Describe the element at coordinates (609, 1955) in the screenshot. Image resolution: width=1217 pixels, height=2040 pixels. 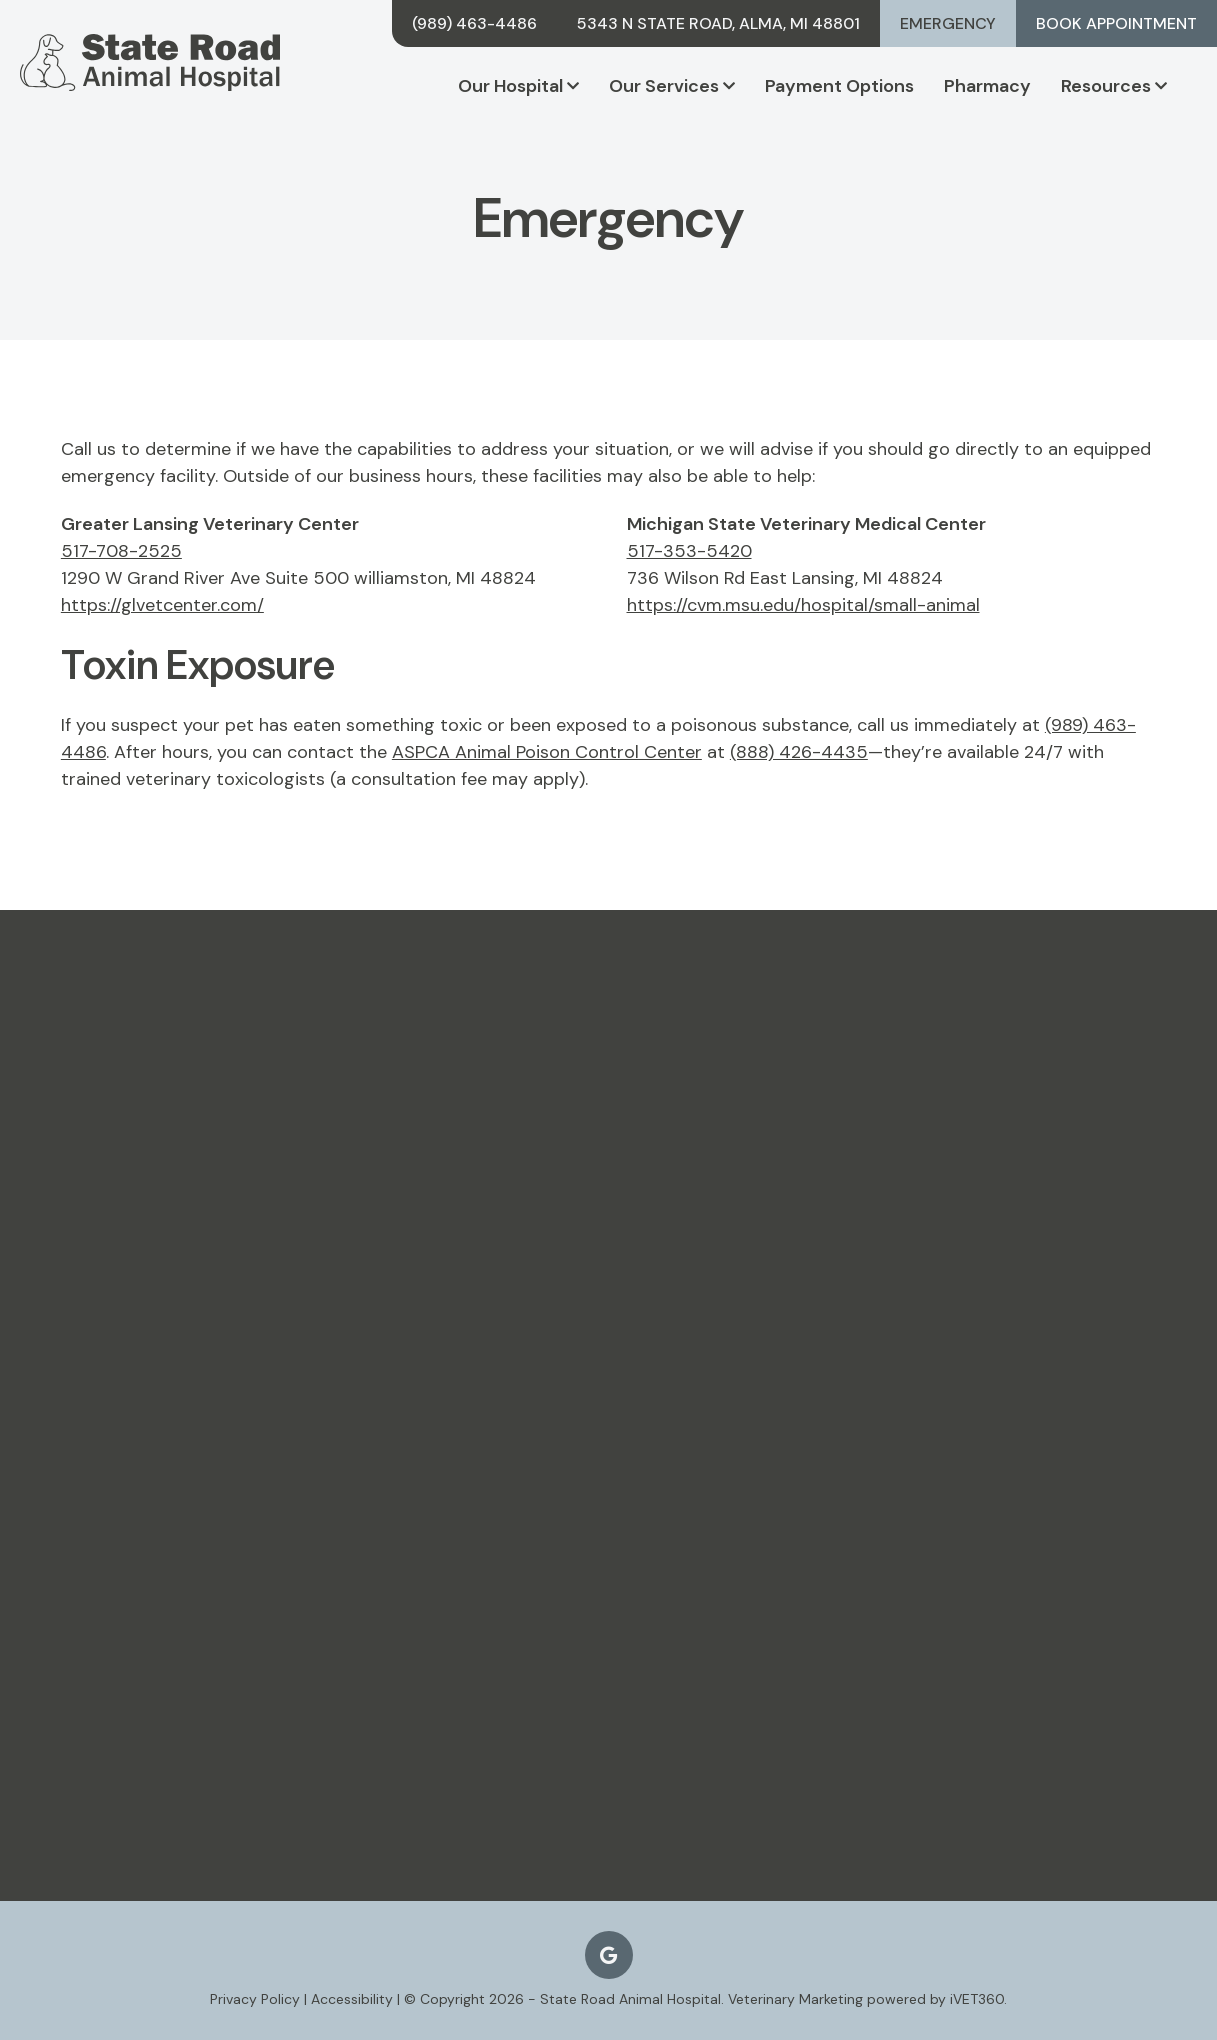
I see `[Google logo]` at that location.